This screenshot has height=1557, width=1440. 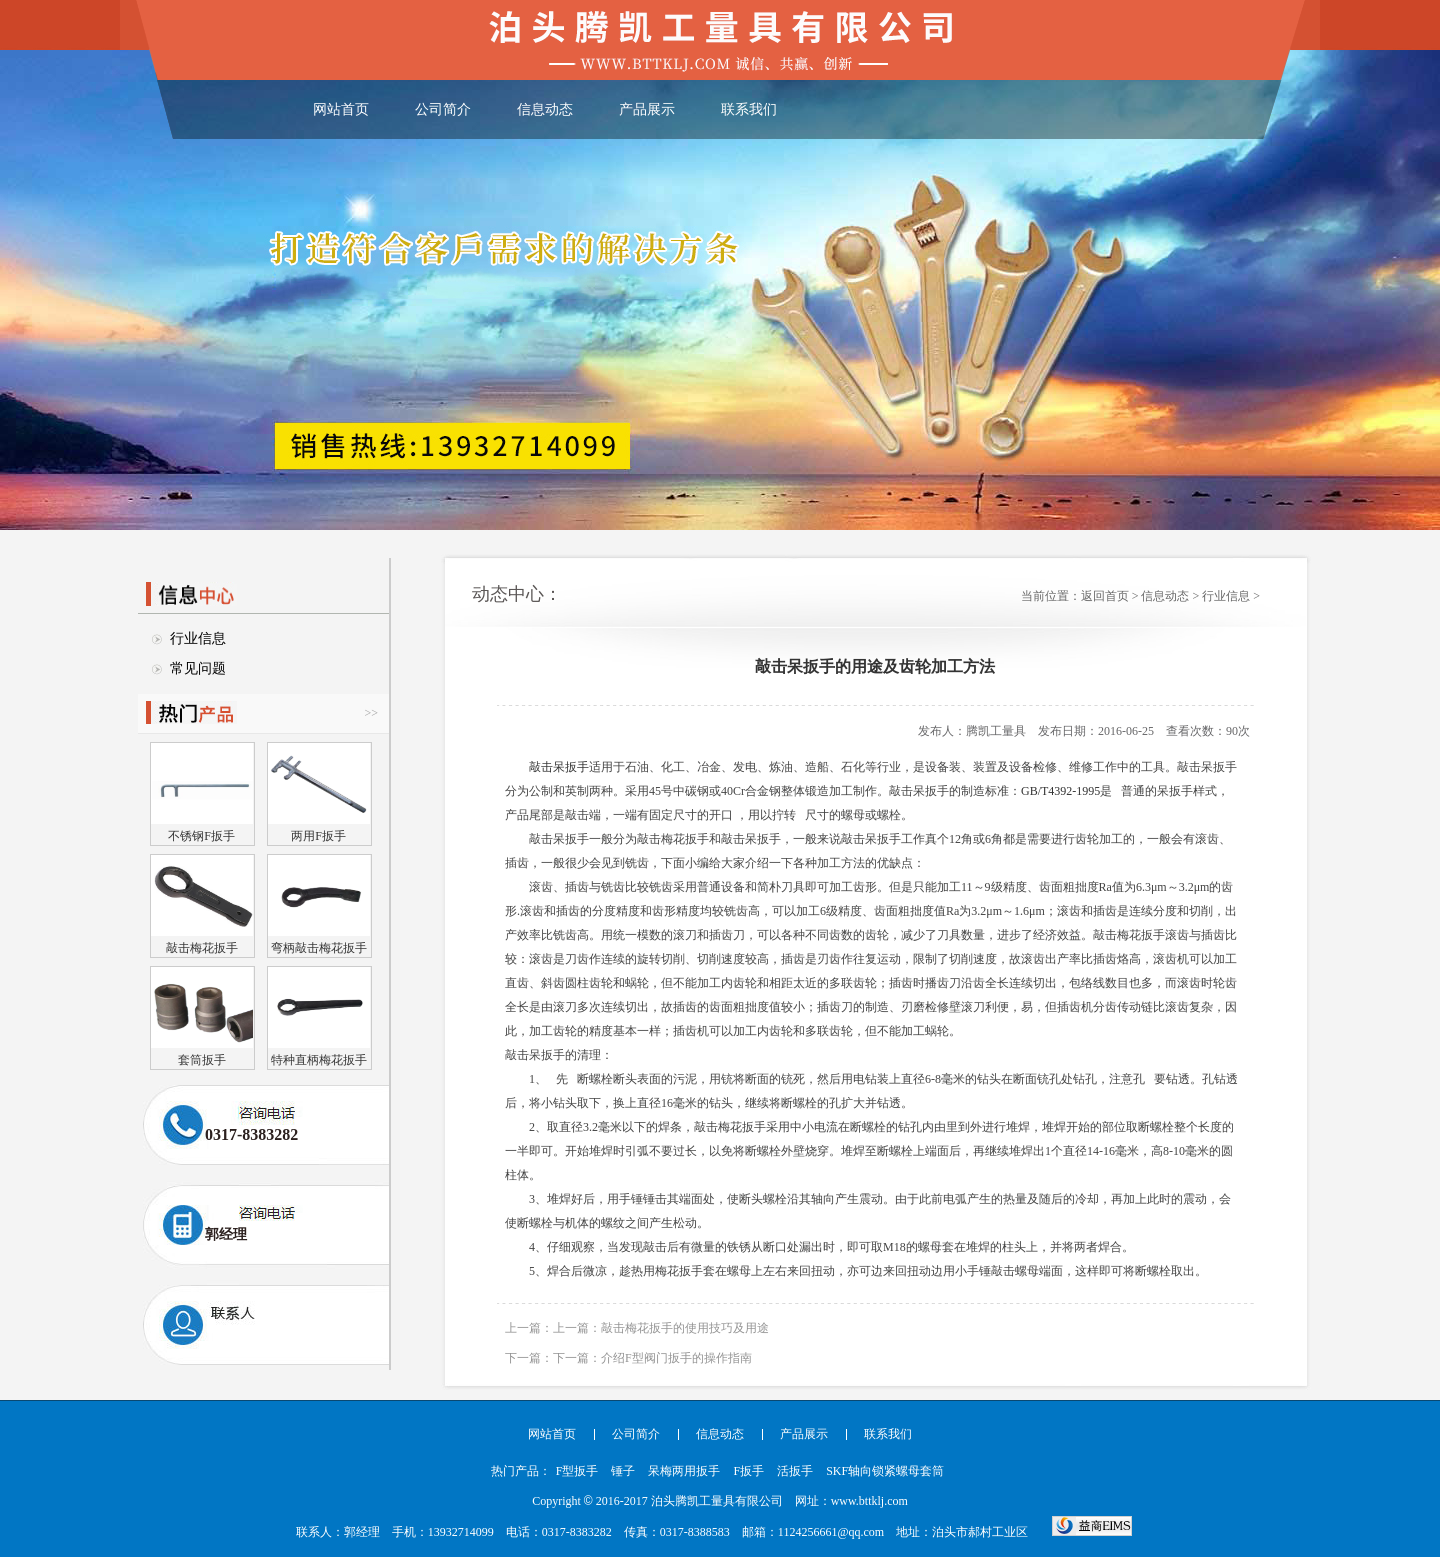 I want to click on 信息动态, so click(x=545, y=109).